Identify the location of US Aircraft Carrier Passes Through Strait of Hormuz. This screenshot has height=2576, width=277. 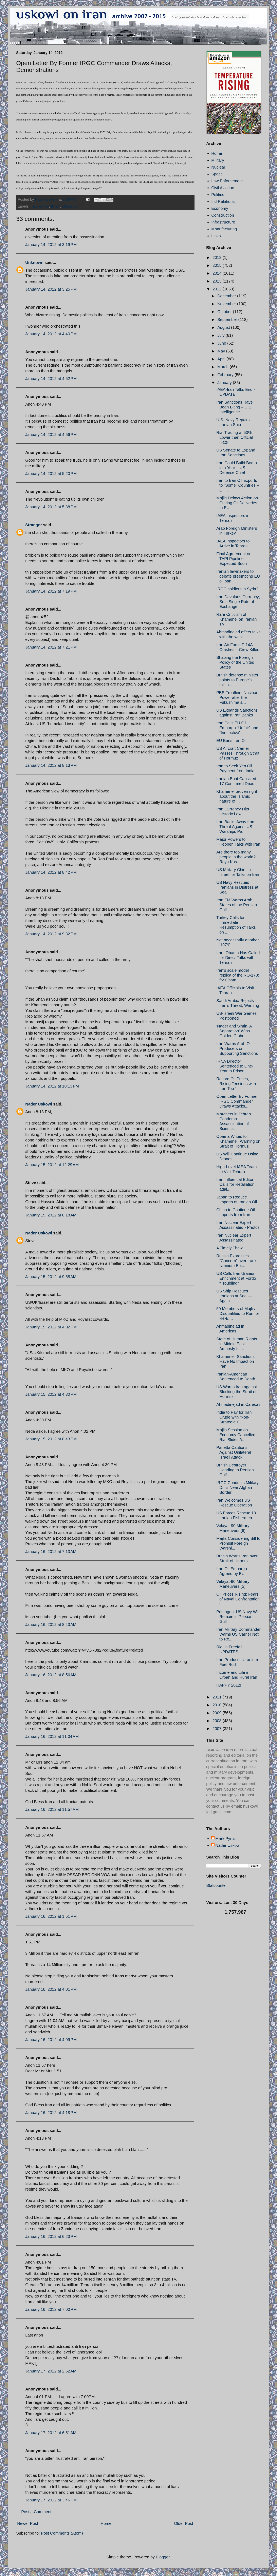
(237, 753).